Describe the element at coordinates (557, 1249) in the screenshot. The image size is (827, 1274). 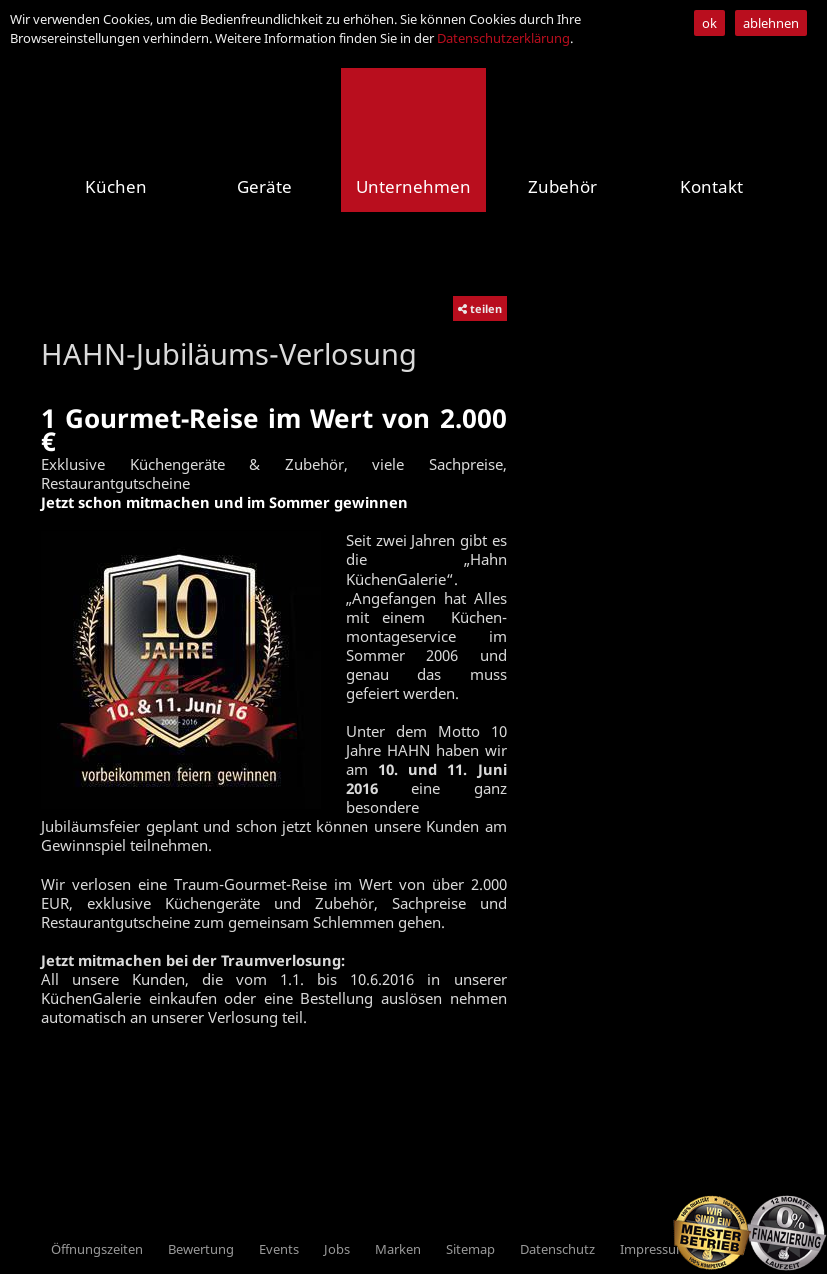
I see `Datenschutz` at that location.